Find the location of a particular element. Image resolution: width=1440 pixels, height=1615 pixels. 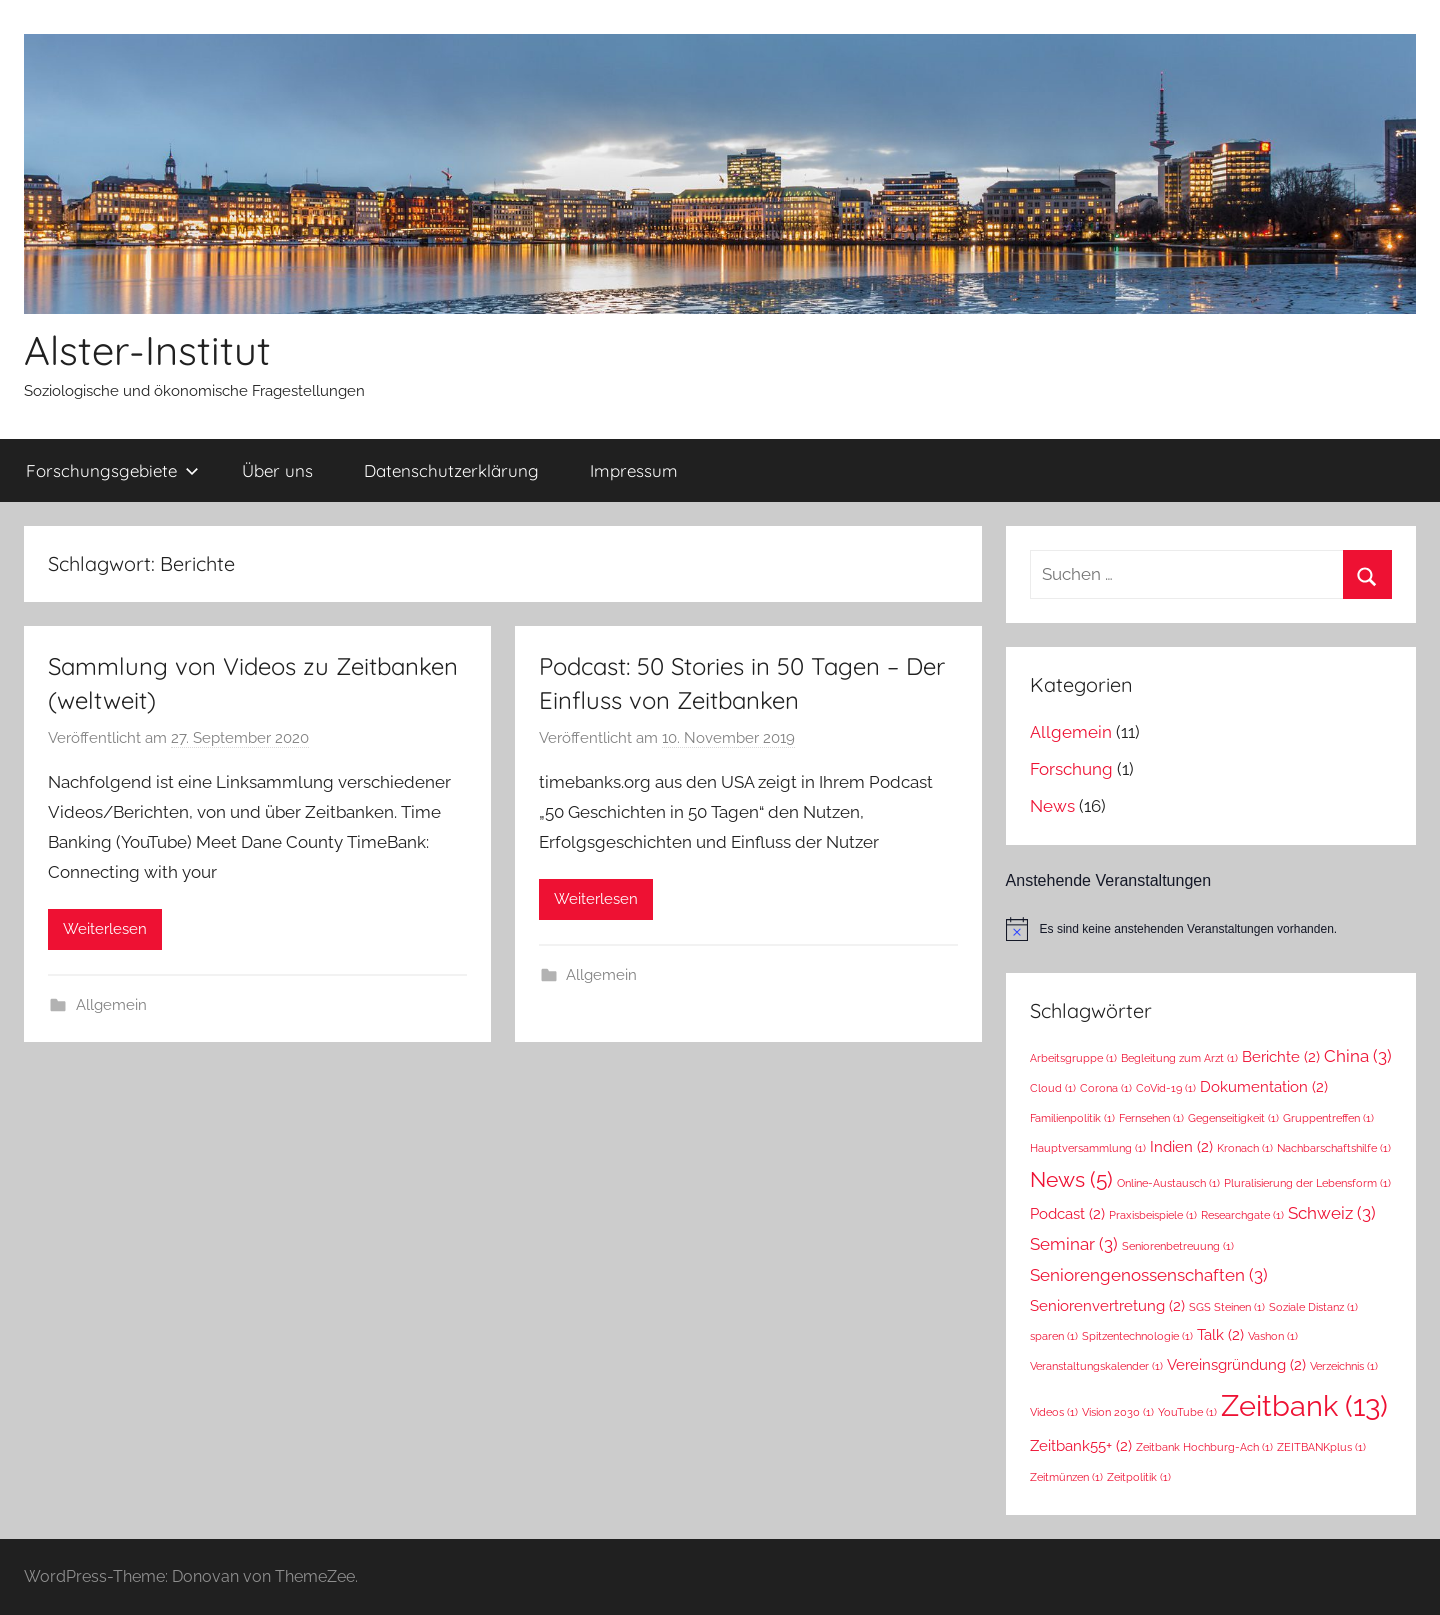

Pluralisierung der Lebensform [Pluralisierung der Lebensform (1 Eintrag)] is located at coordinates (1307, 1183).